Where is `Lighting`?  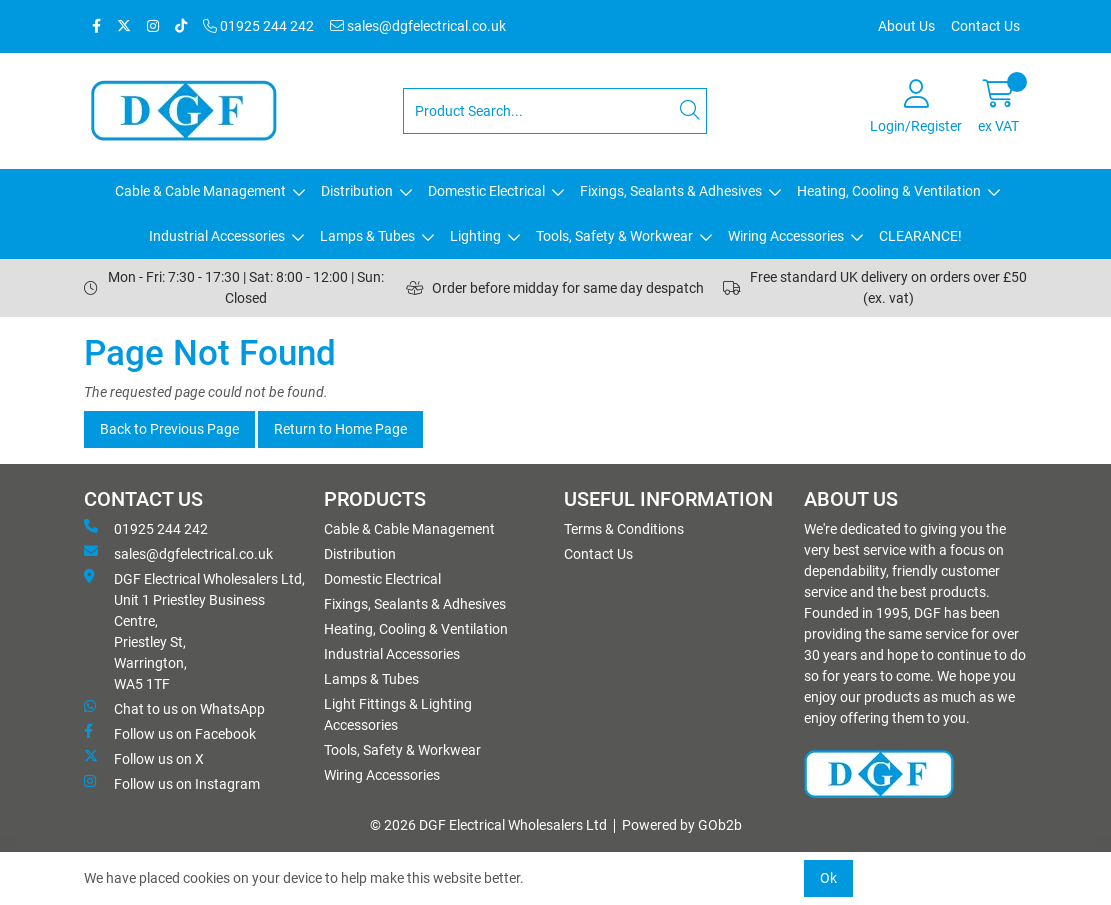 Lighting is located at coordinates (475, 236).